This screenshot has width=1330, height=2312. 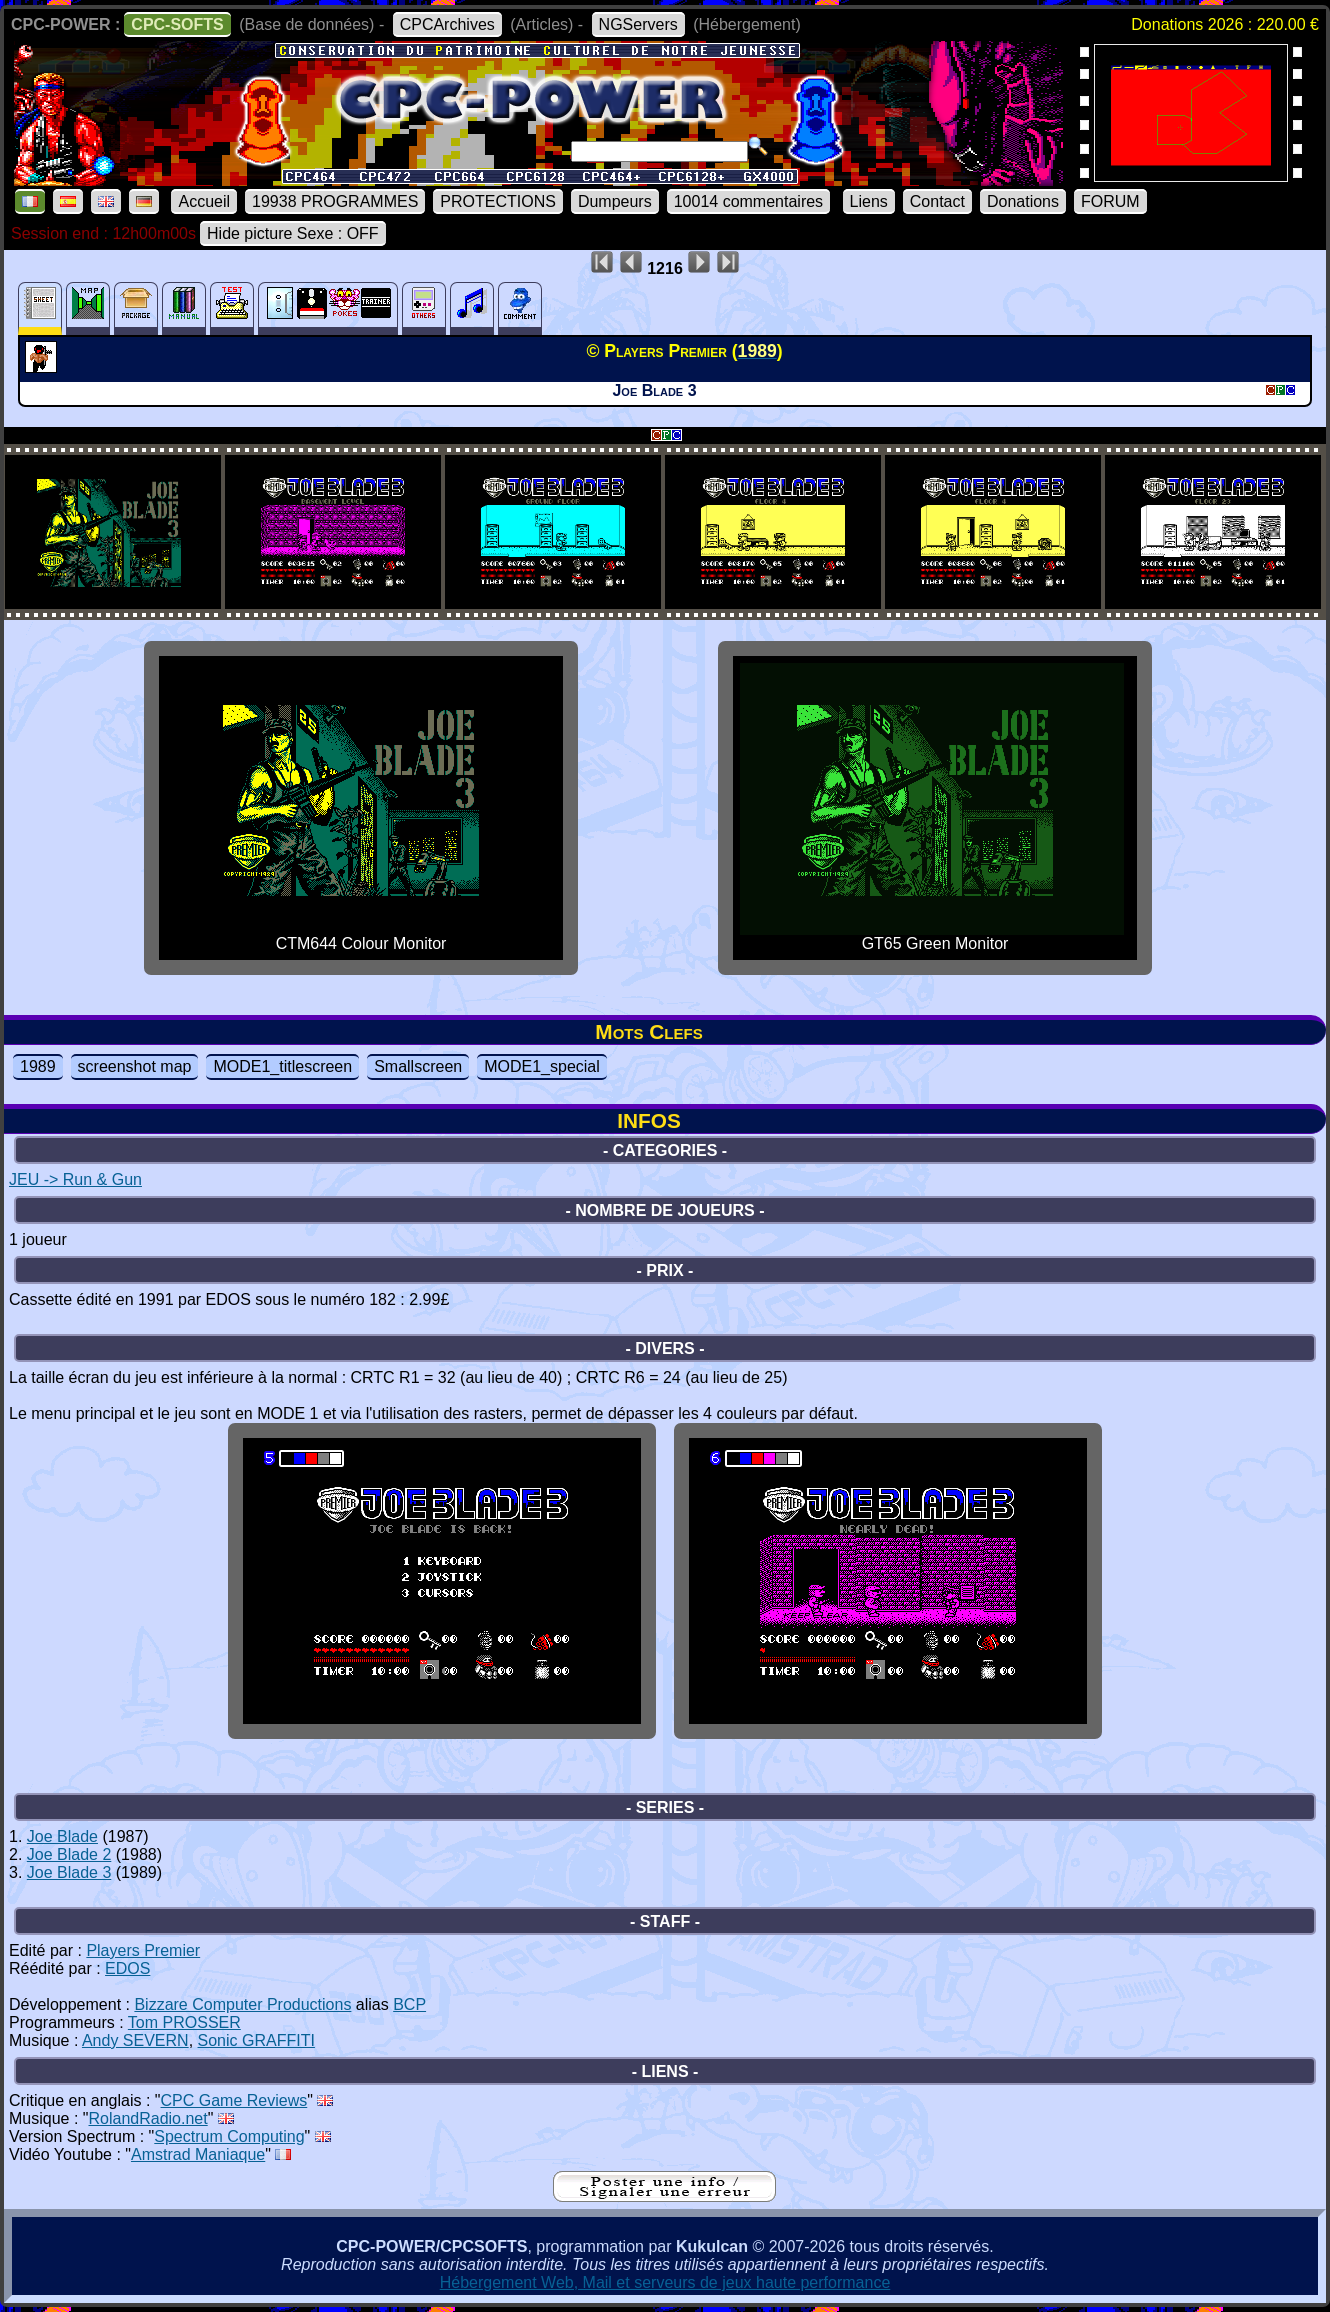 I want to click on Liens, so click(x=869, y=201).